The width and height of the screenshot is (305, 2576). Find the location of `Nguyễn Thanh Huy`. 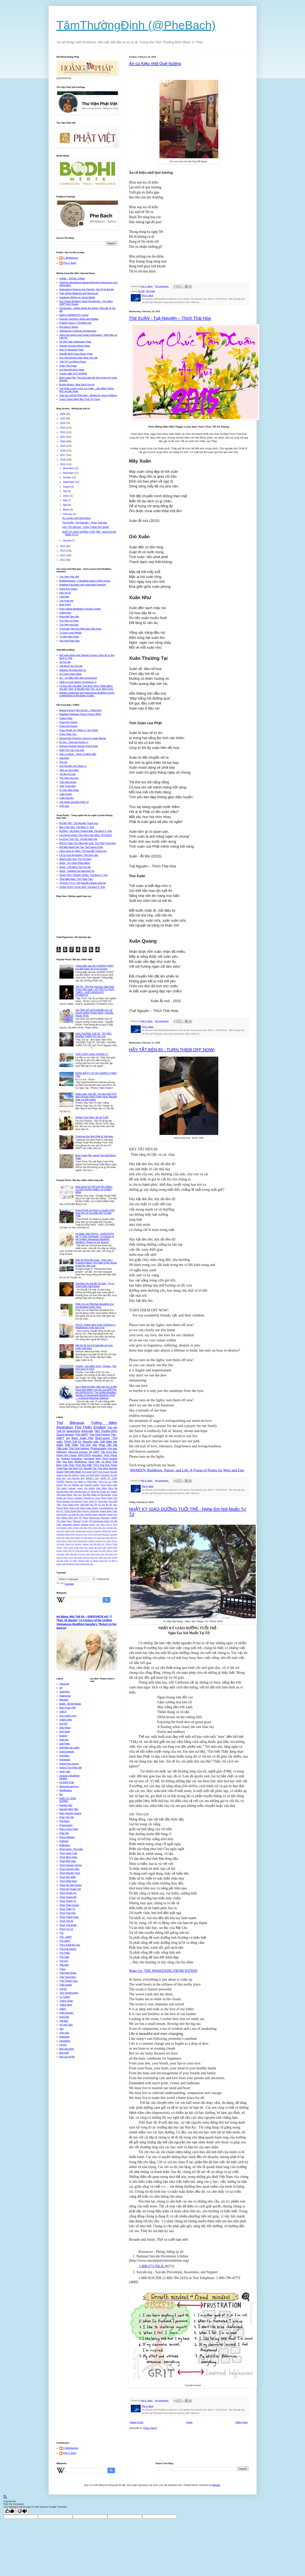

Nguyễn Thanh Huy is located at coordinates (107, 1514).